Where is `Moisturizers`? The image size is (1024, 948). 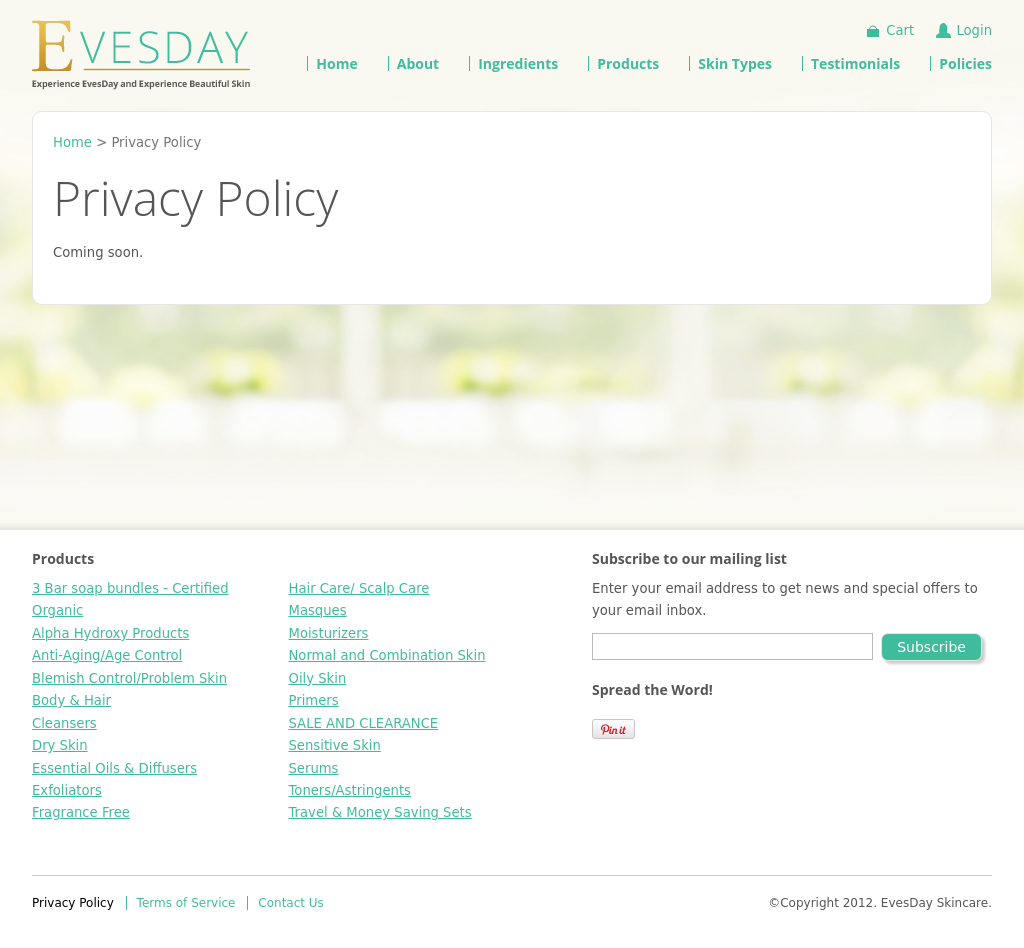 Moisturizers is located at coordinates (329, 633).